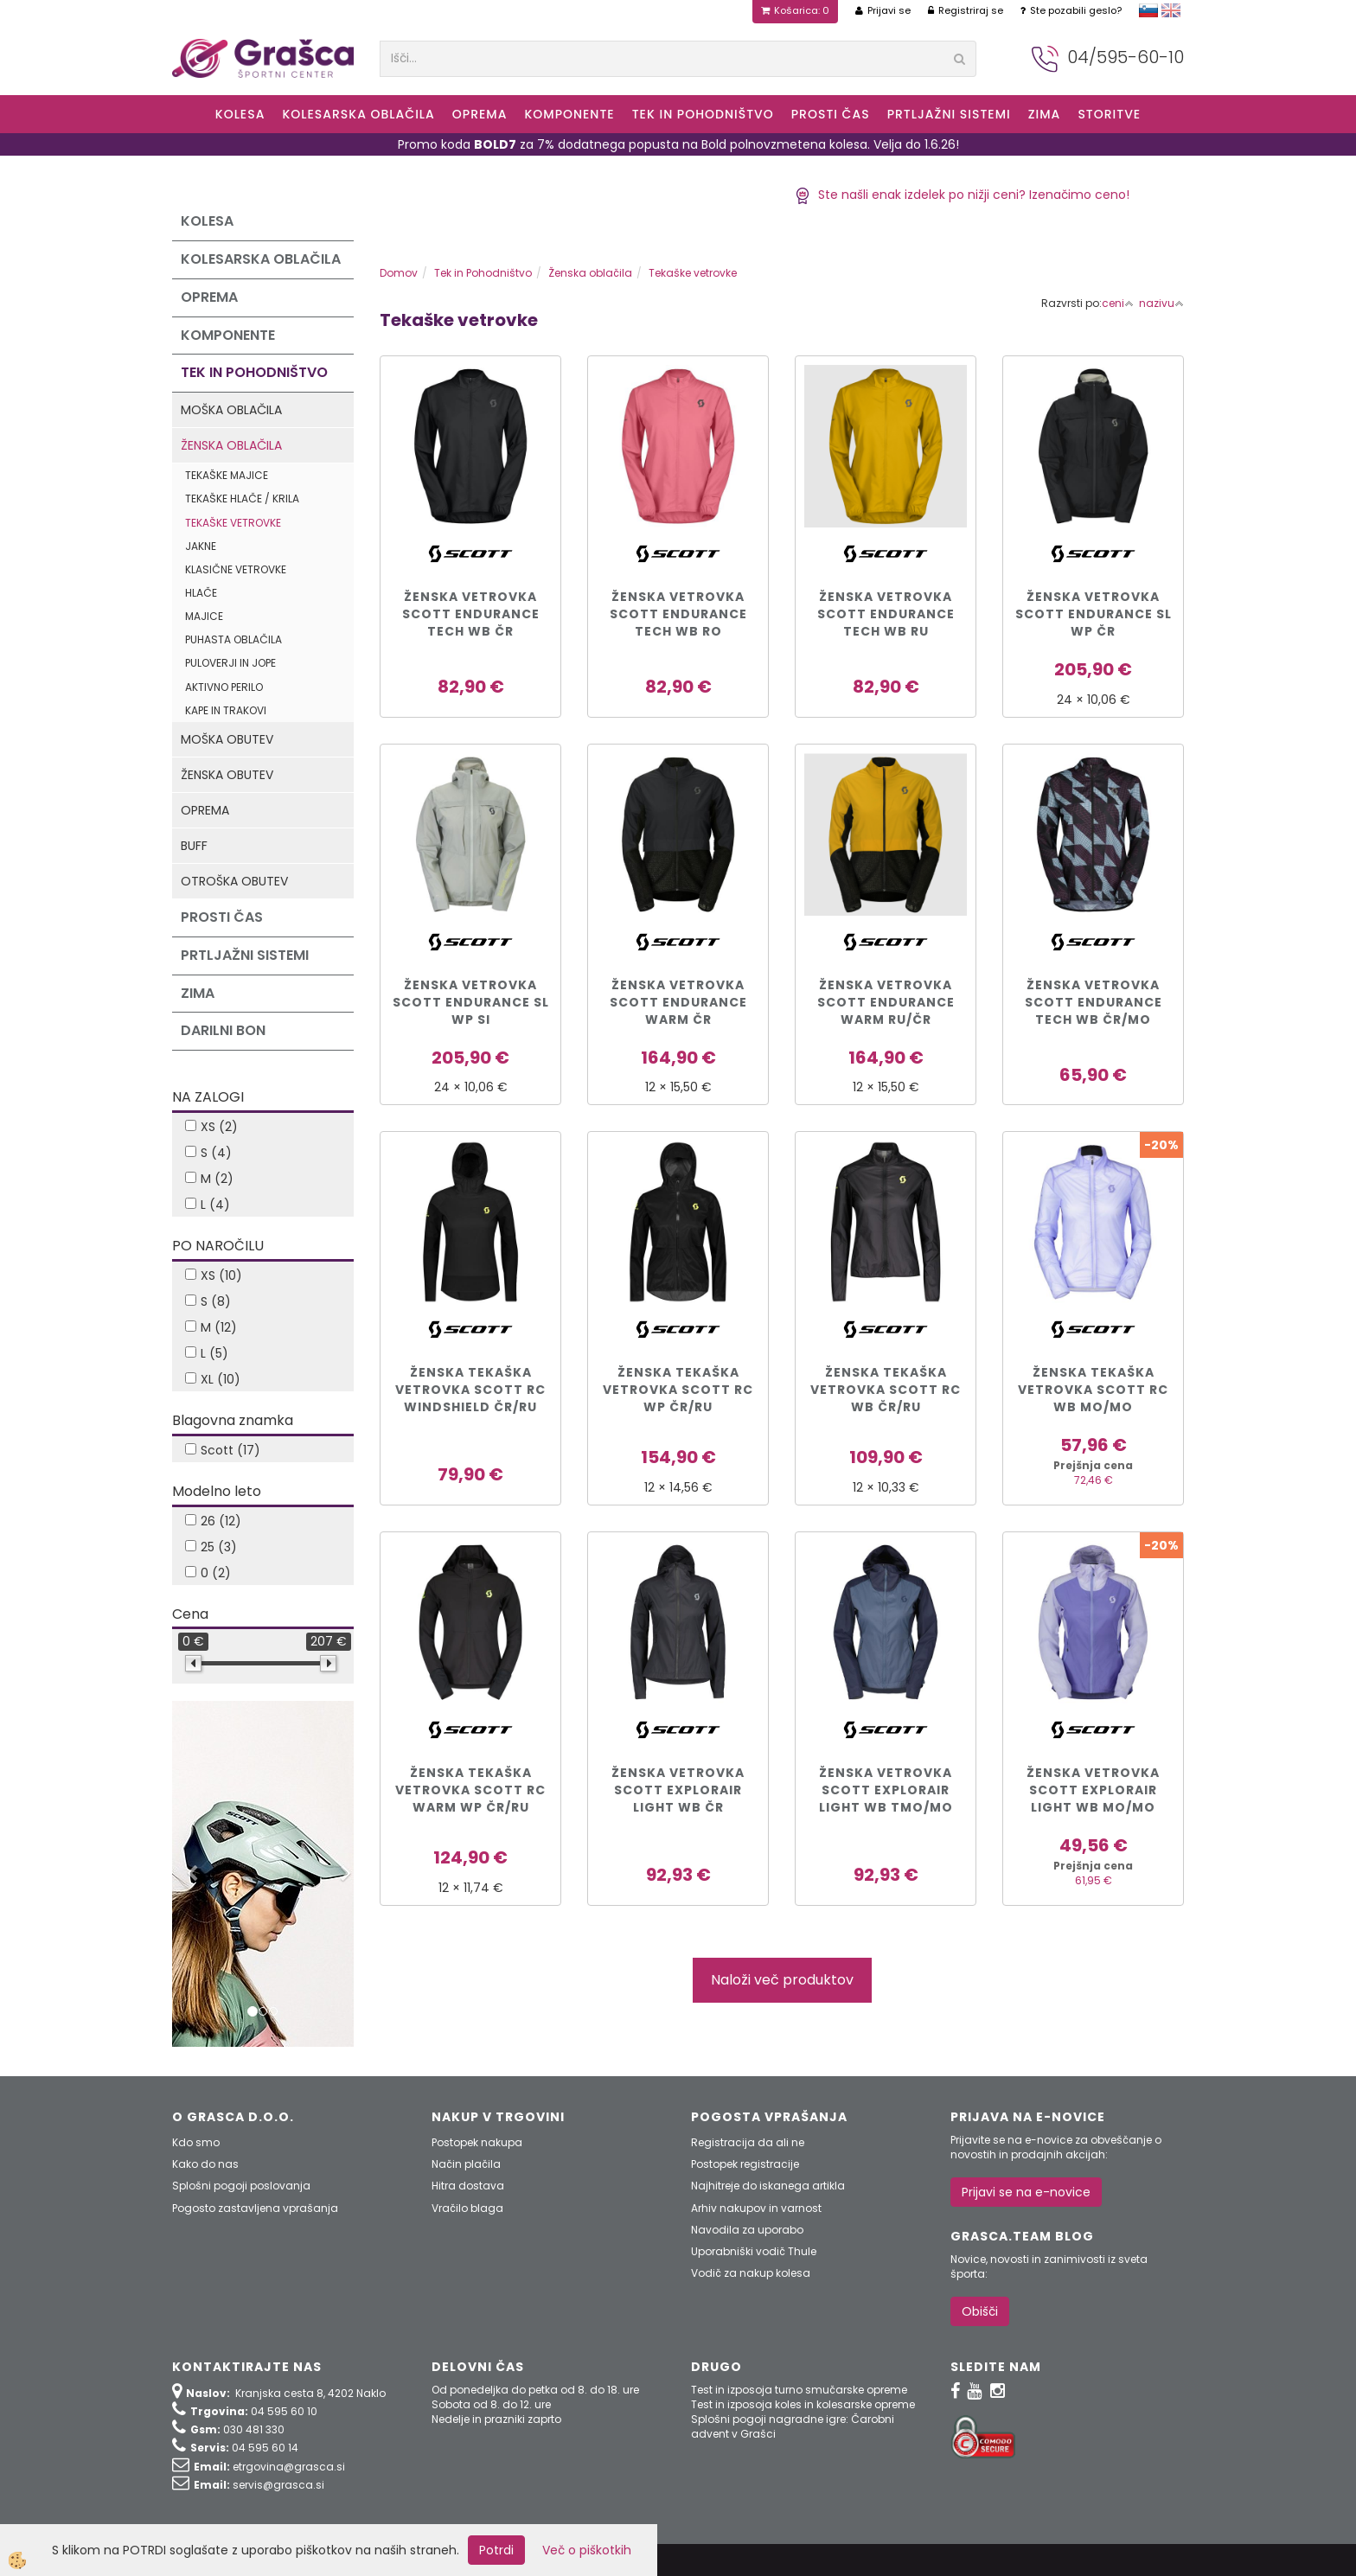 This screenshot has height=2576, width=1356. Describe the element at coordinates (745, 2164) in the screenshot. I see `Postopek registracije` at that location.